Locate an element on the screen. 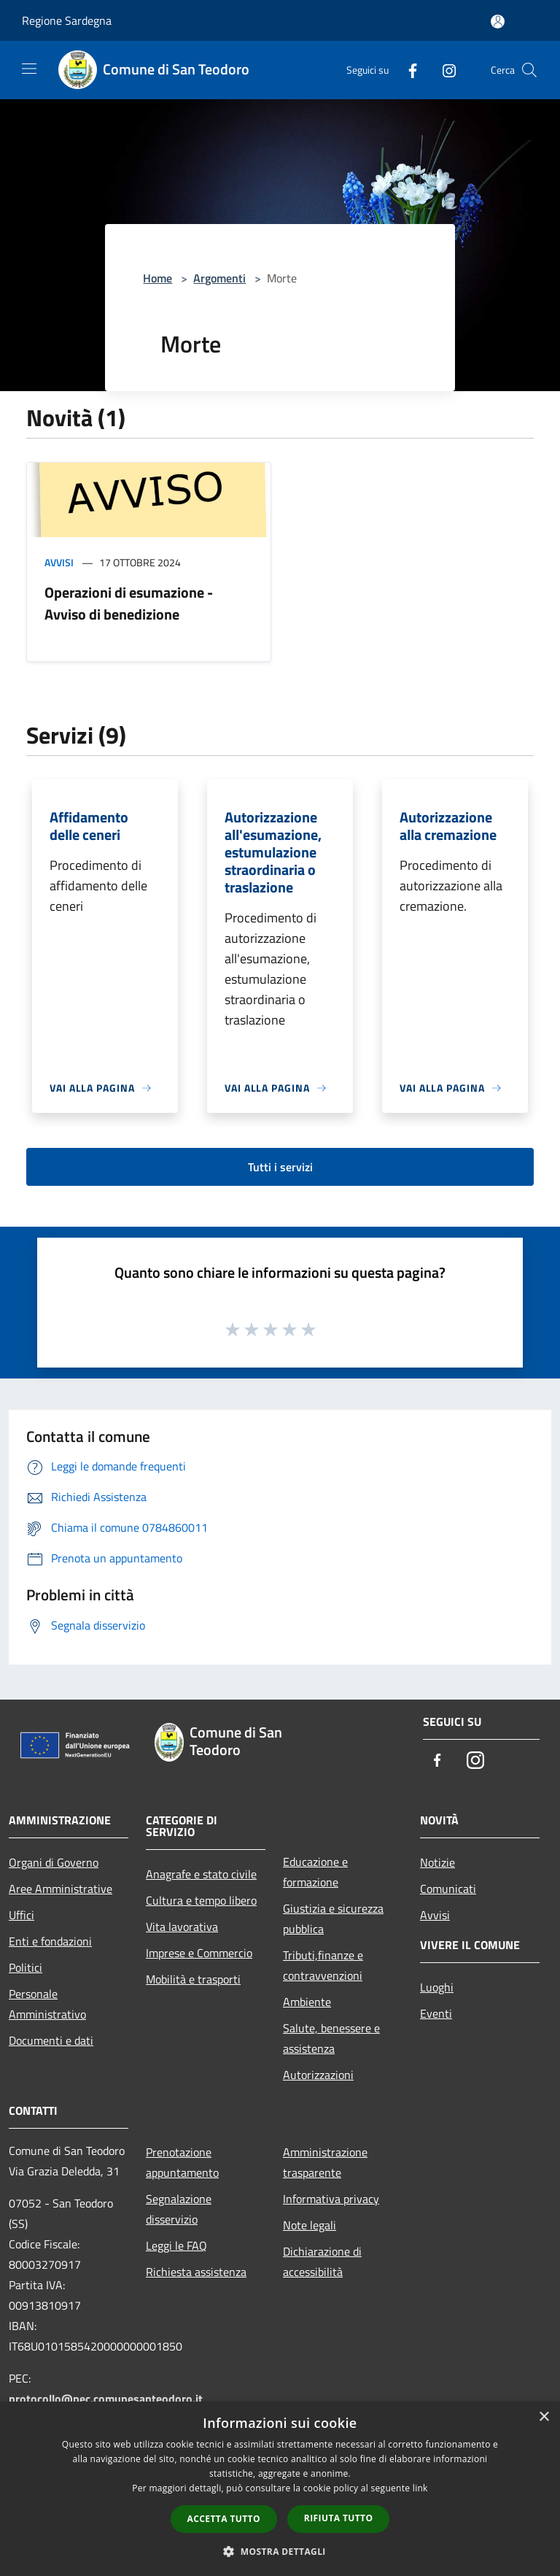 The width and height of the screenshot is (560, 2576). Vita lavorativa is located at coordinates (182, 1926).